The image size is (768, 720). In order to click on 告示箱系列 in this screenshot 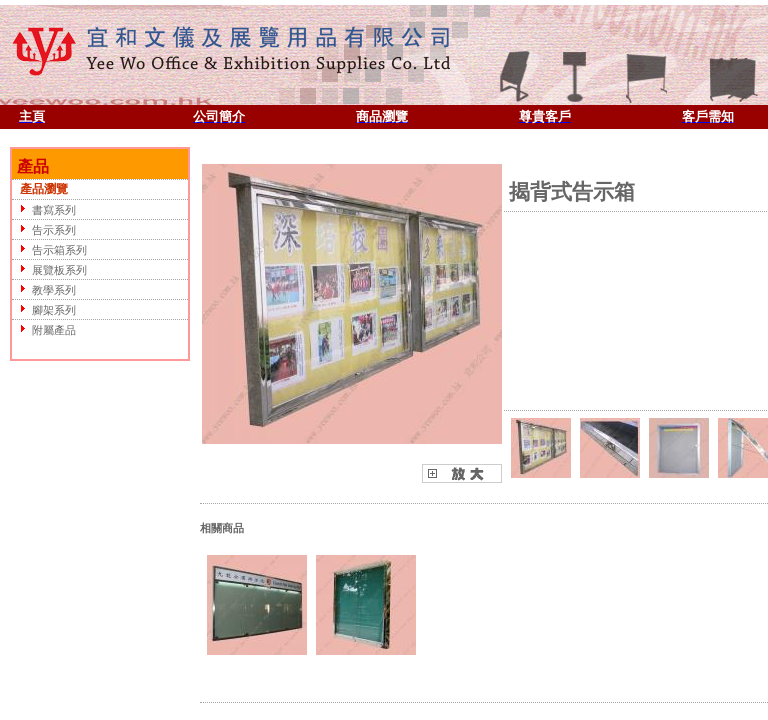, I will do `click(50, 249)`.